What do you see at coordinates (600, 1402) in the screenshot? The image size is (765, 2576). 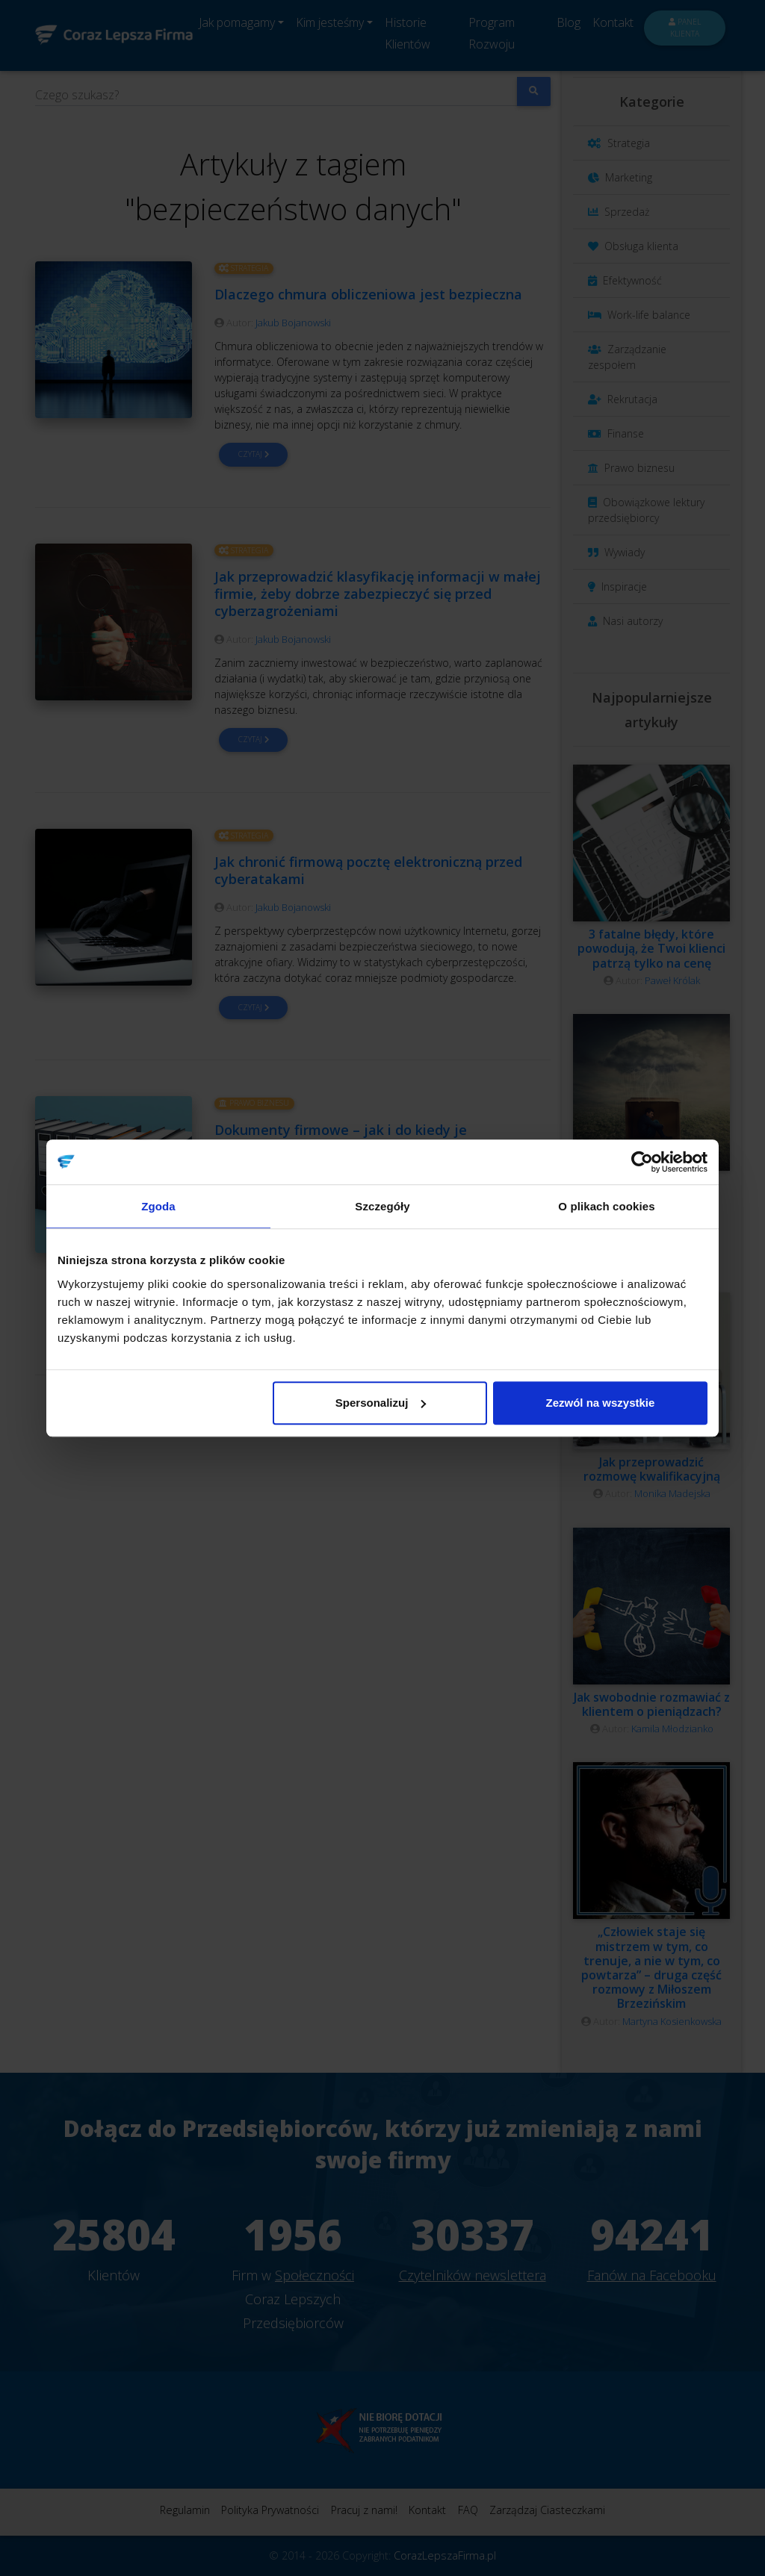 I see `Zezwól na wszystkie` at bounding box center [600, 1402].